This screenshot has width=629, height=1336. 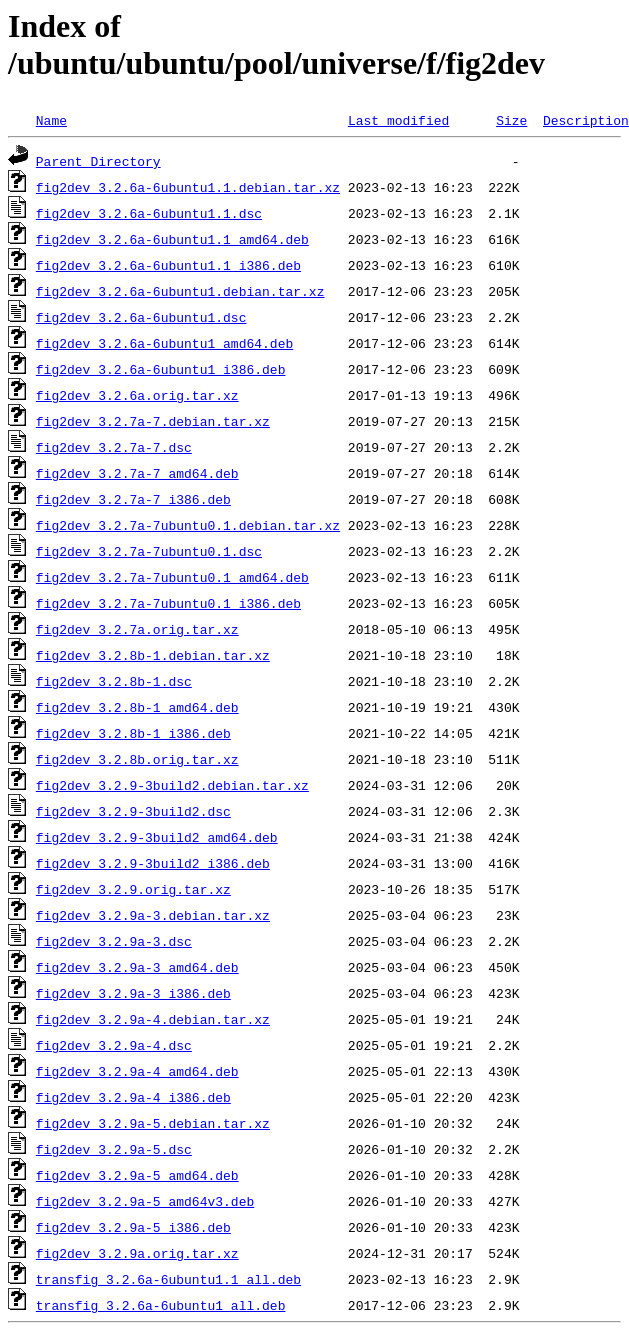 I want to click on fig2dev_3.2.6a-6ubuntu1.1.dsc, so click(x=149, y=213).